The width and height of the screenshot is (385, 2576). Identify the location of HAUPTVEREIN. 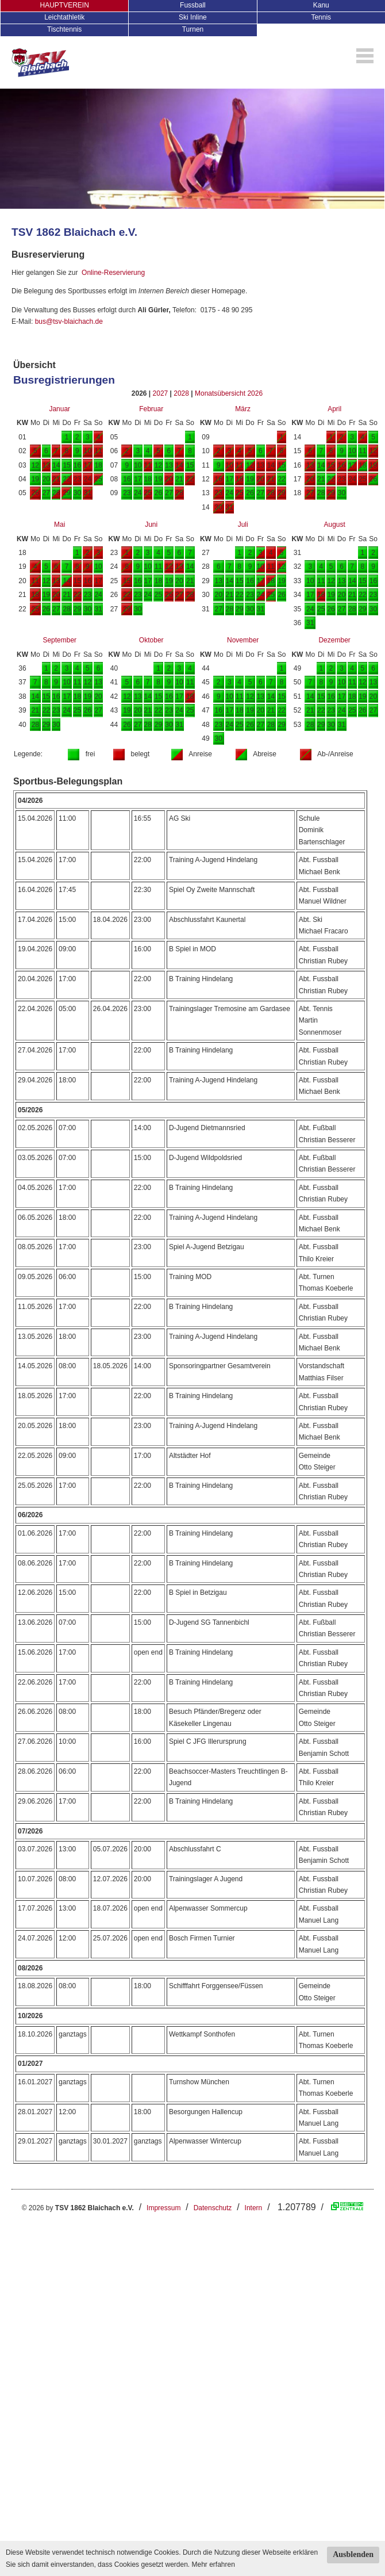
(64, 5).